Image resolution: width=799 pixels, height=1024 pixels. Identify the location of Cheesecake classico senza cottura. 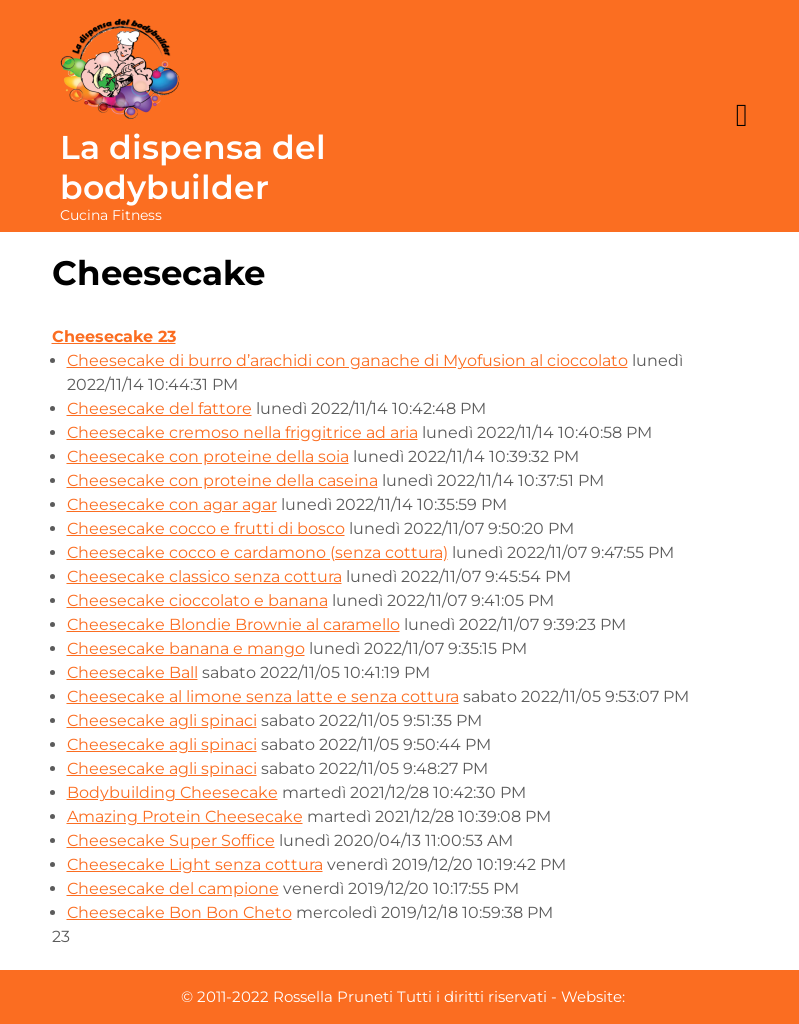
(204, 576).